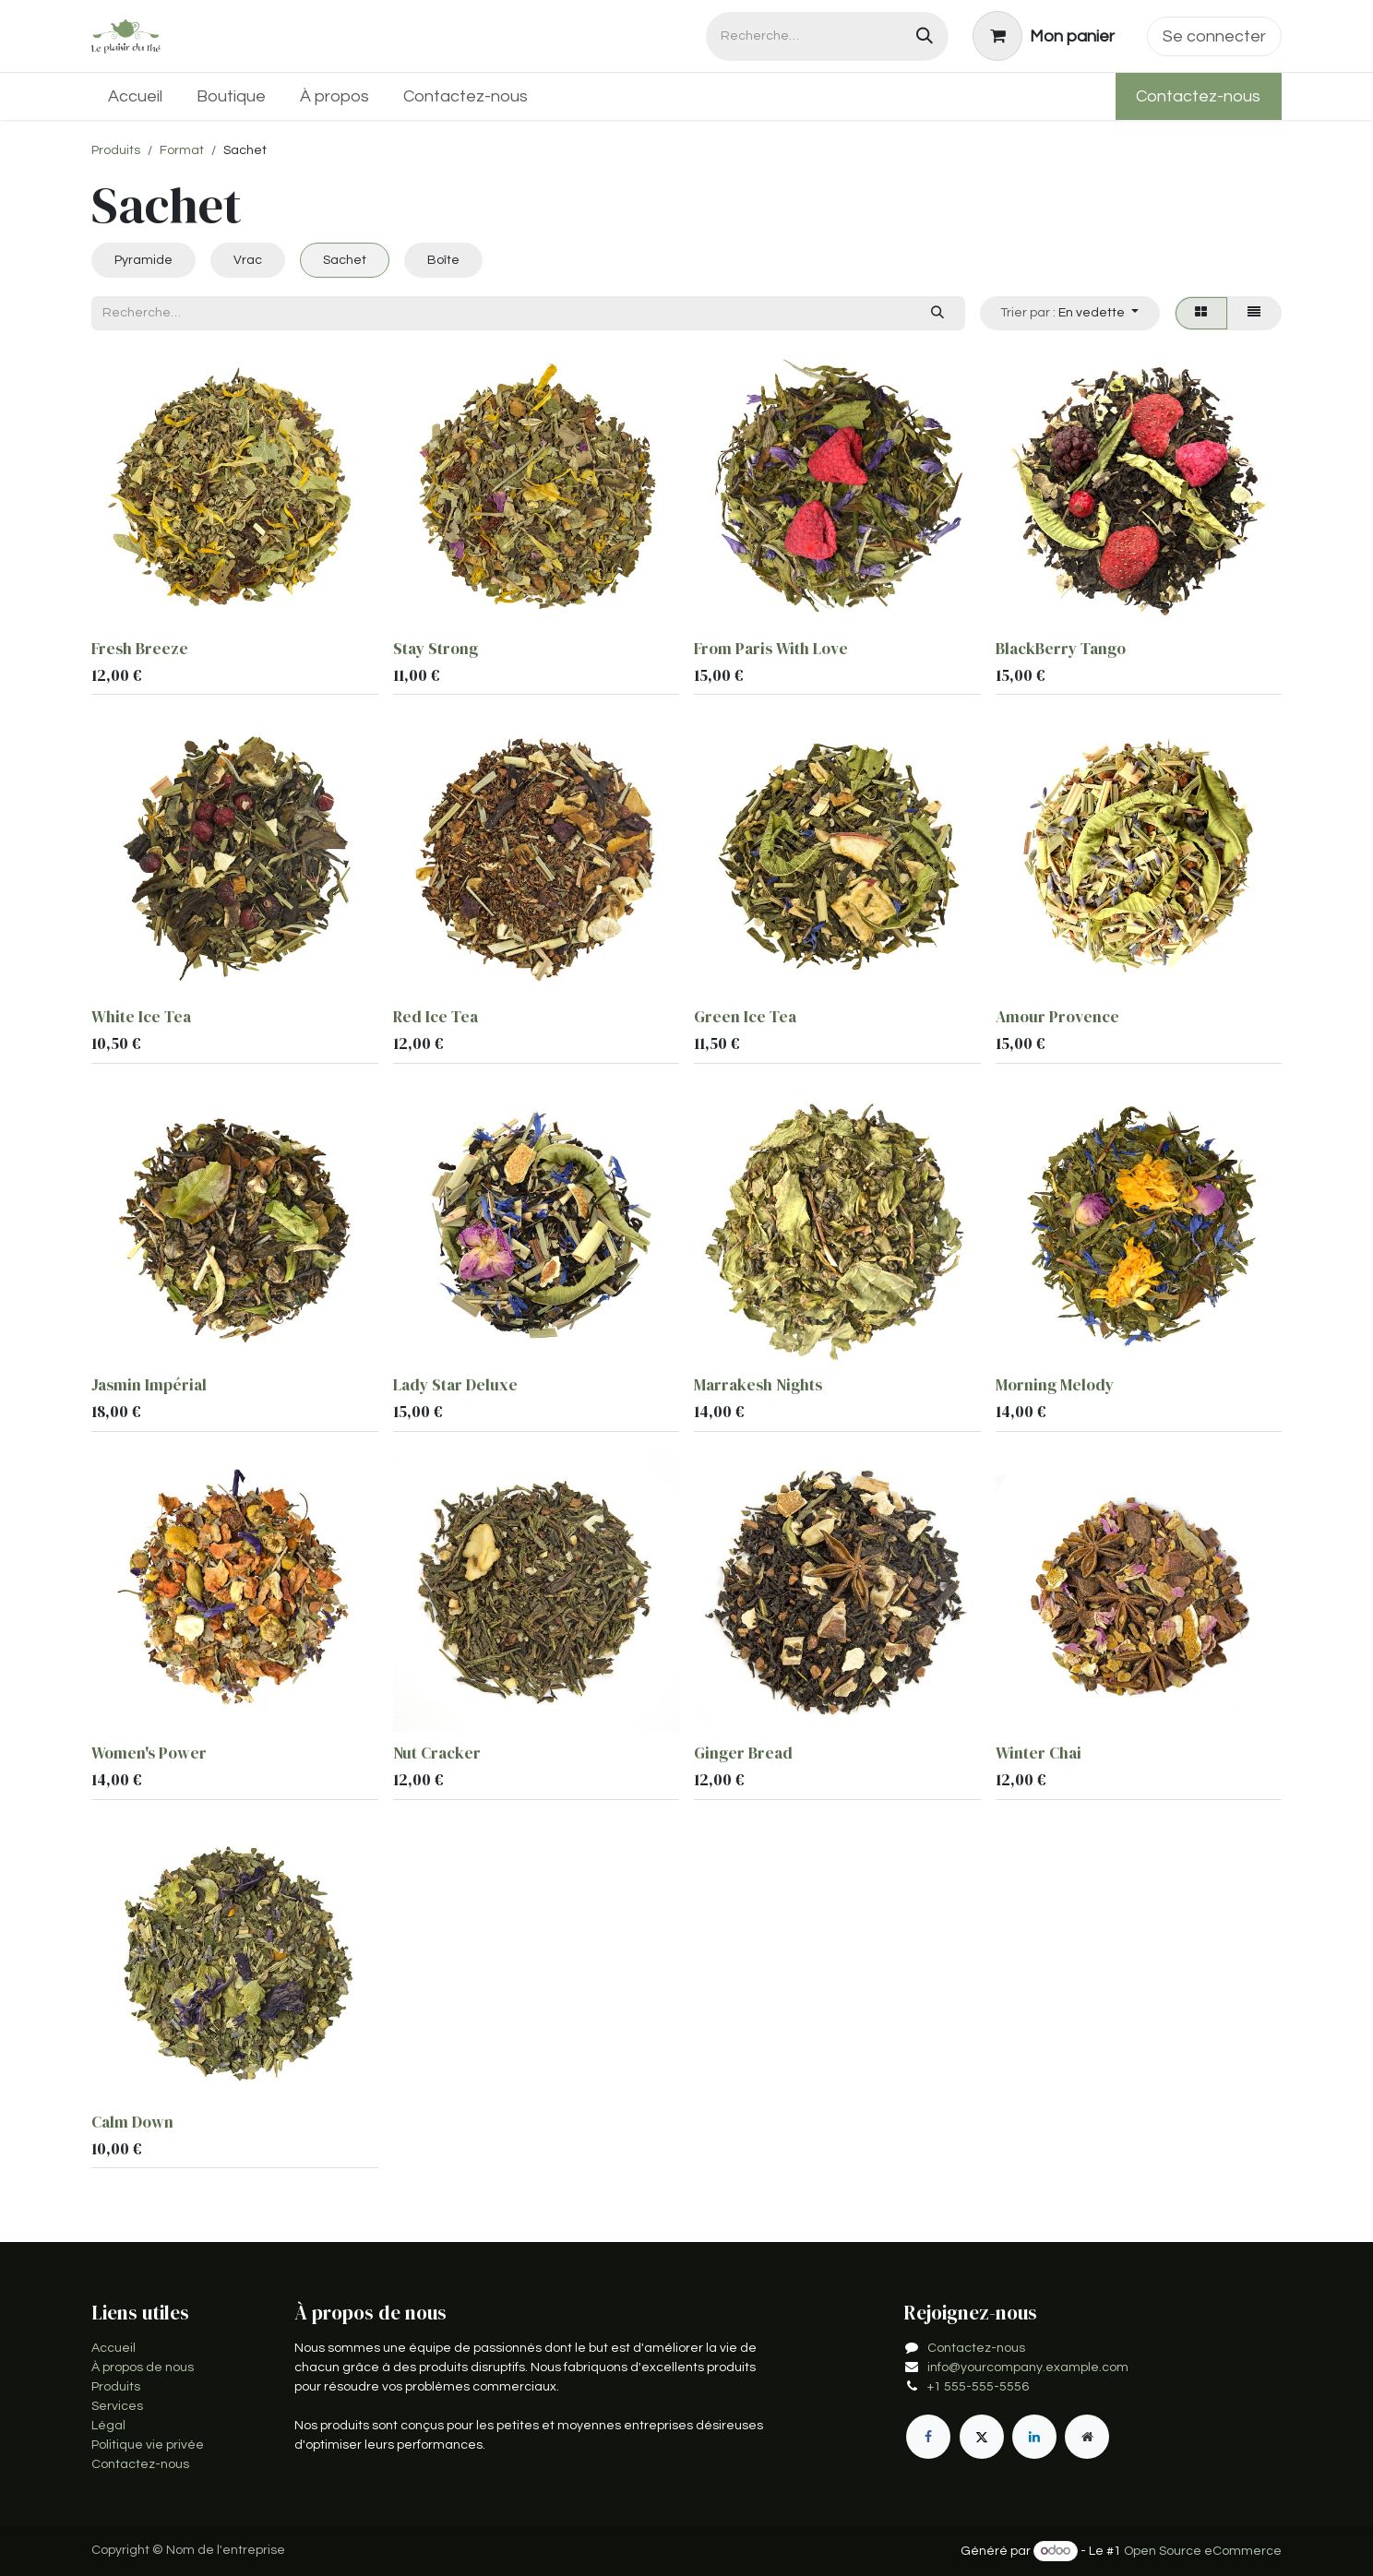 The image size is (1373, 2576). I want to click on [Rechercher], so click(925, 36).